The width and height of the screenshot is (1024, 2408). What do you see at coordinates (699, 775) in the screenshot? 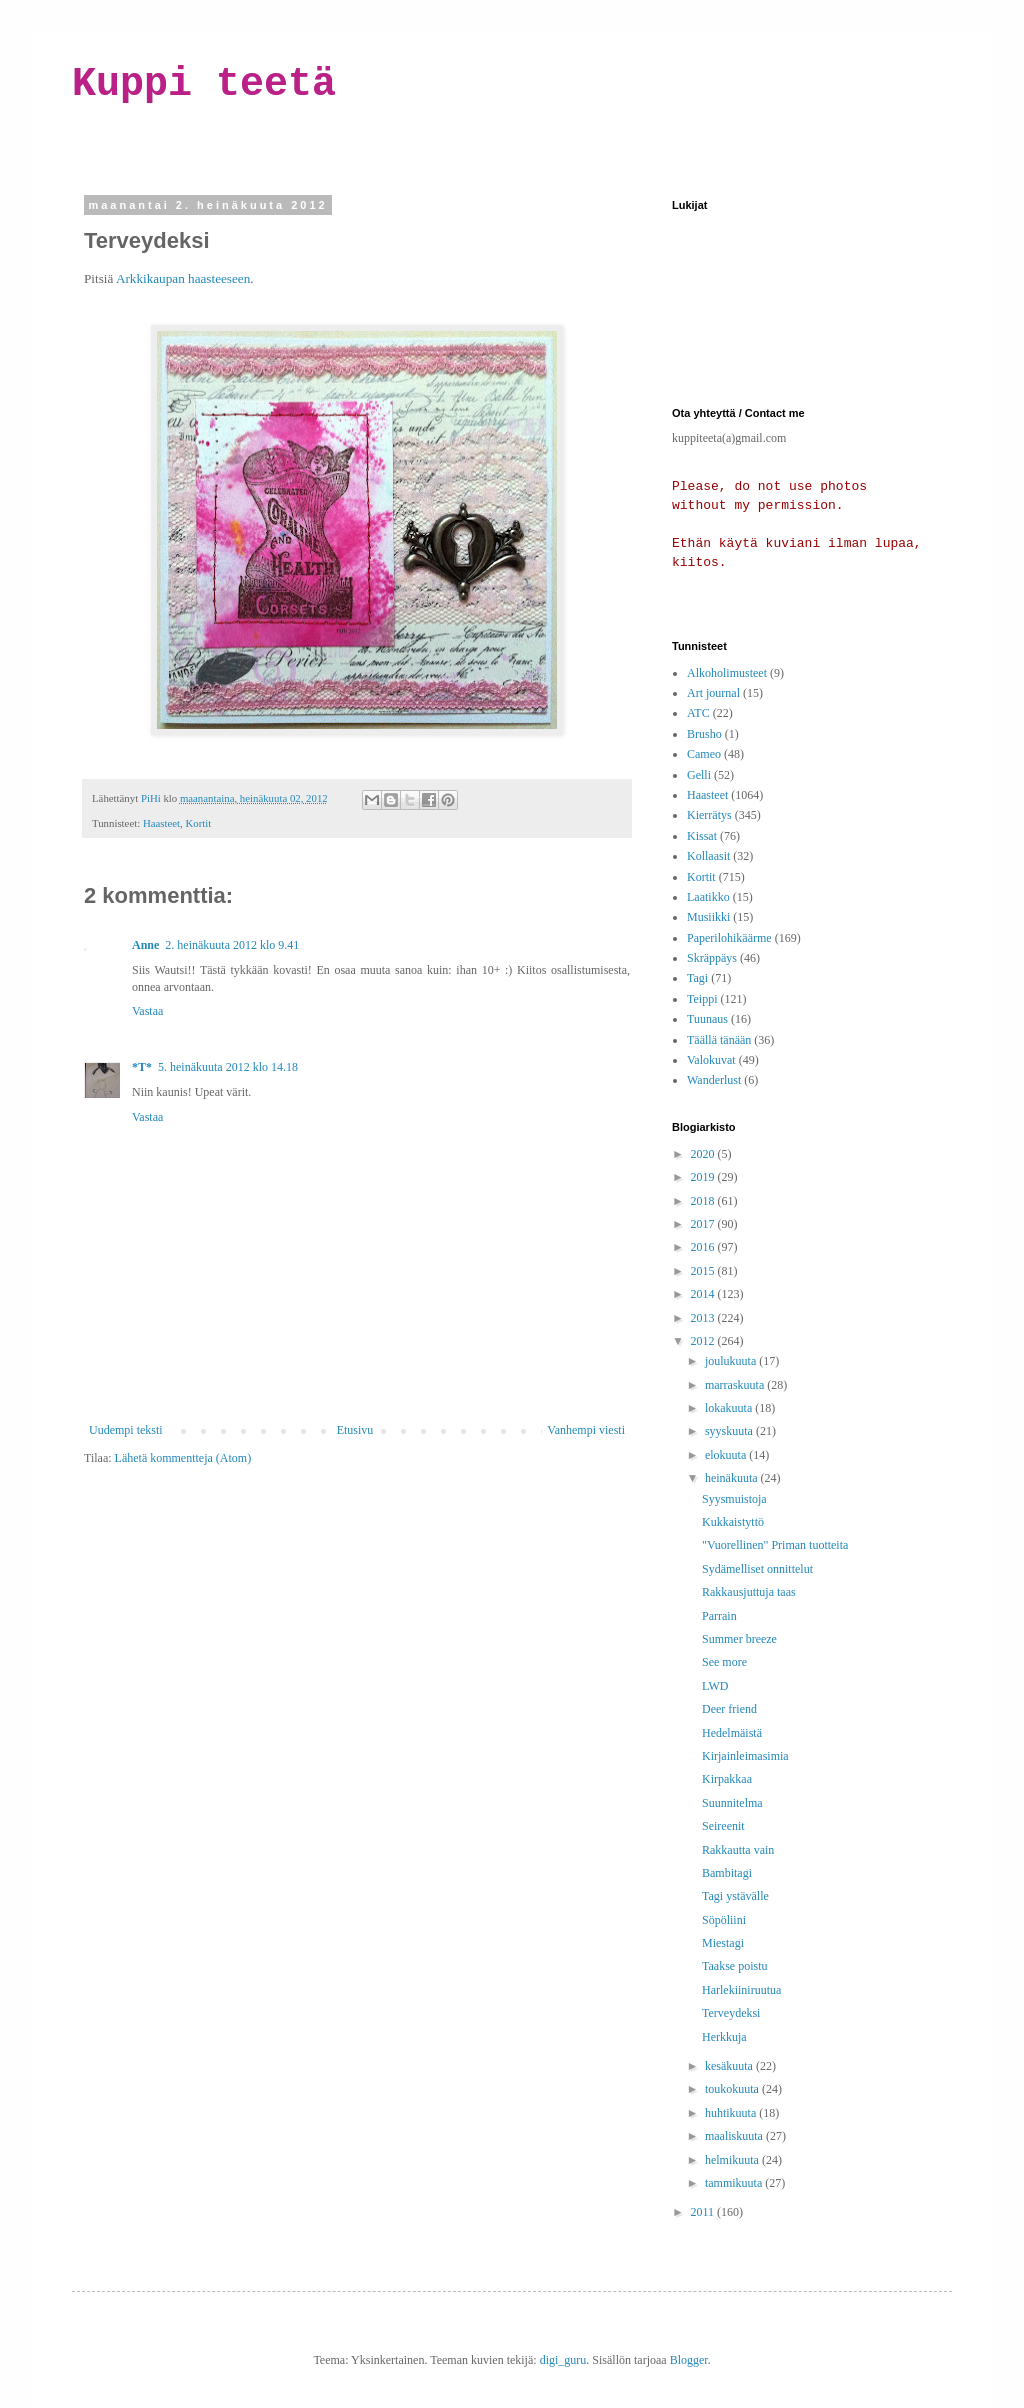
I see `Gelli` at bounding box center [699, 775].